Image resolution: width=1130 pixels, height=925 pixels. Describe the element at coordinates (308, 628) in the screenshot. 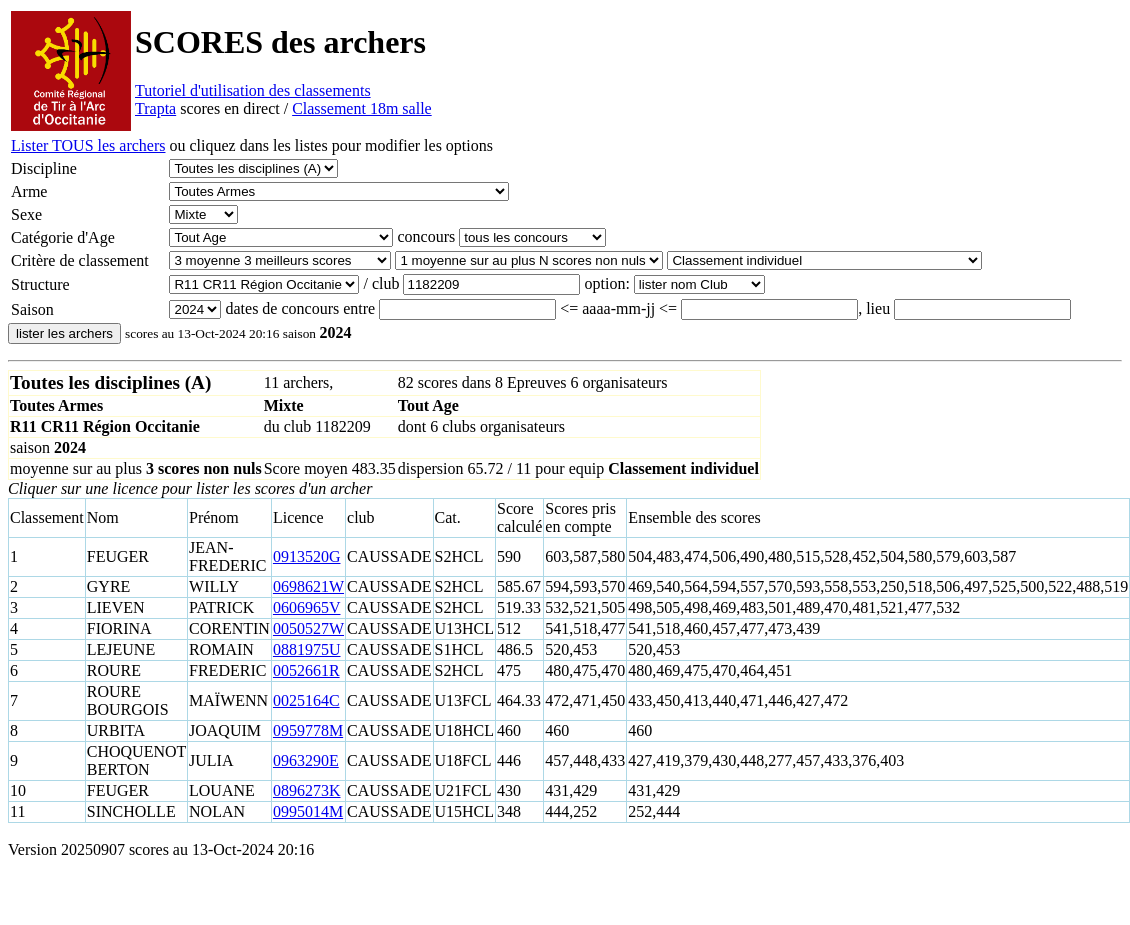

I see `0050527W` at that location.